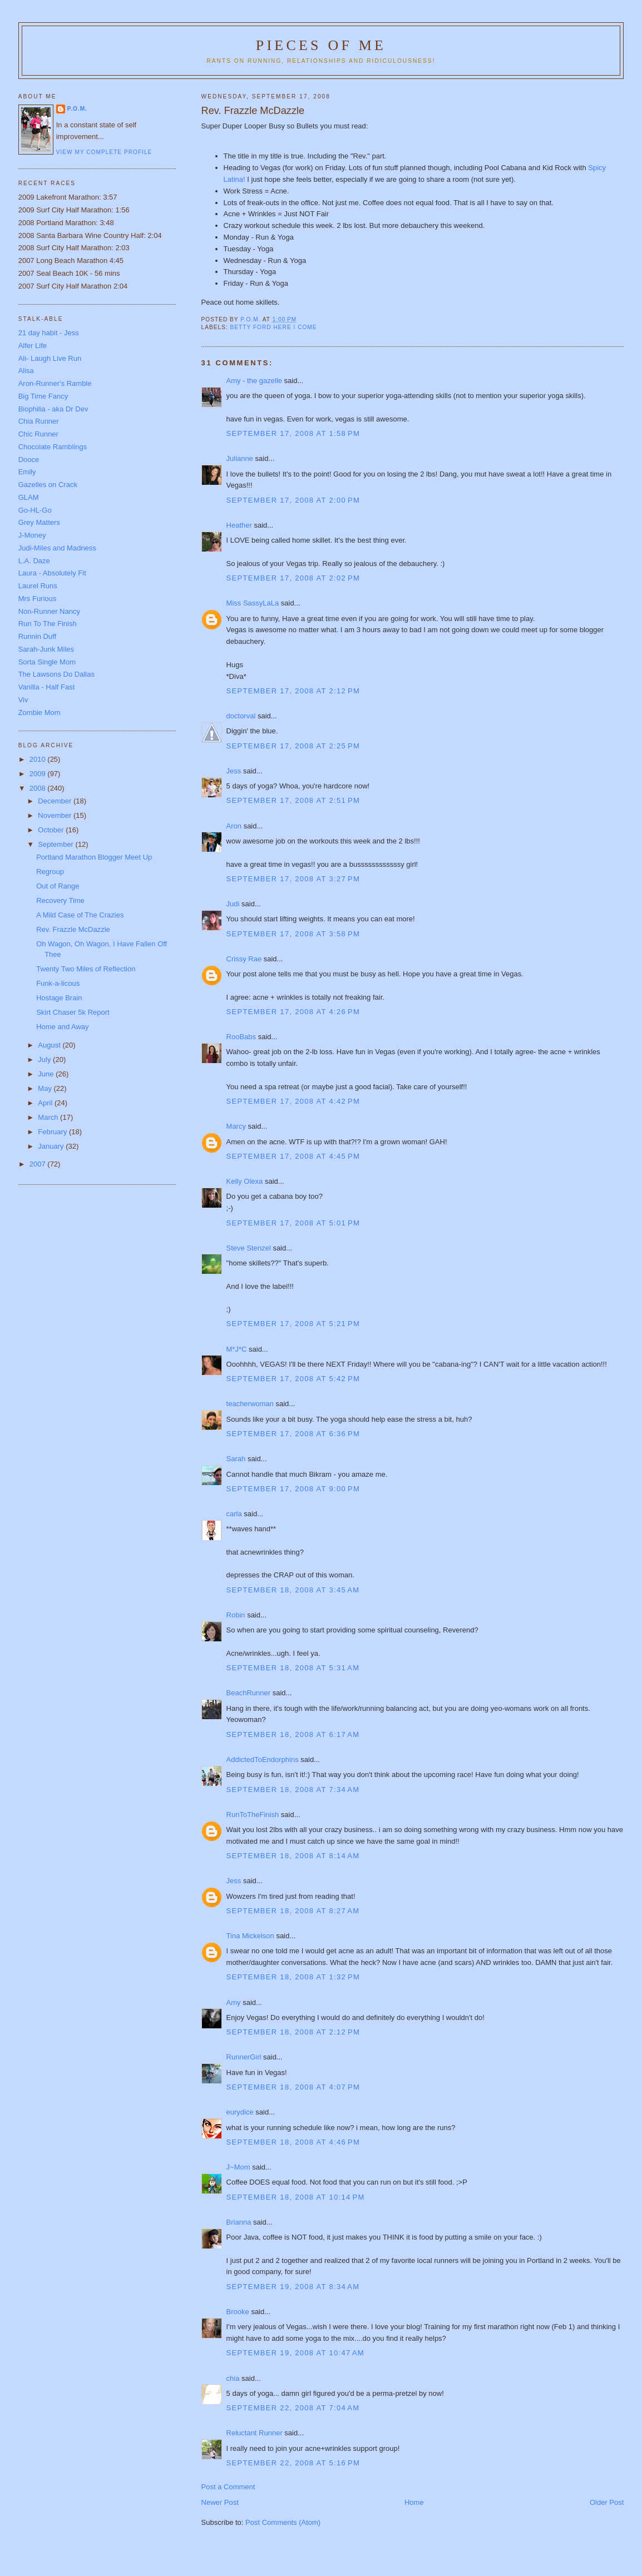 This screenshot has width=642, height=2576. Describe the element at coordinates (250, 1936) in the screenshot. I see `Tina Mickelson` at that location.